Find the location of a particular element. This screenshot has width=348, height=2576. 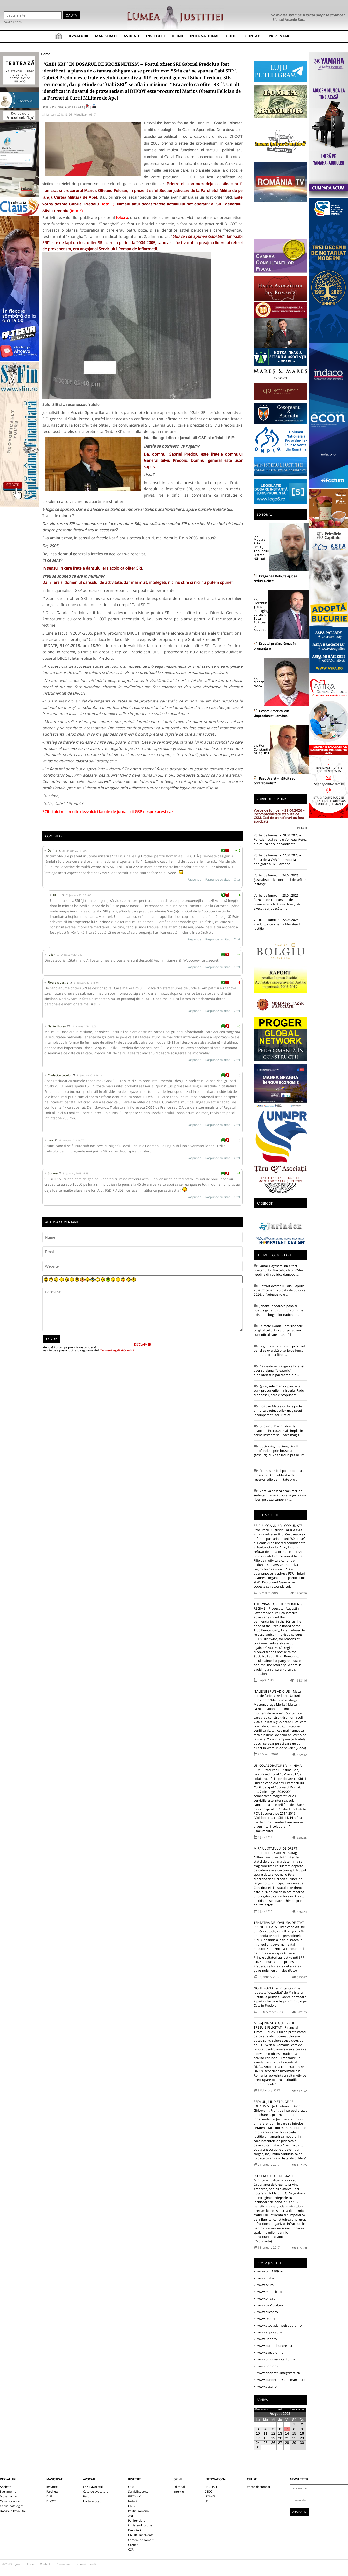

INTERNATIONAL is located at coordinates (216, 2479).